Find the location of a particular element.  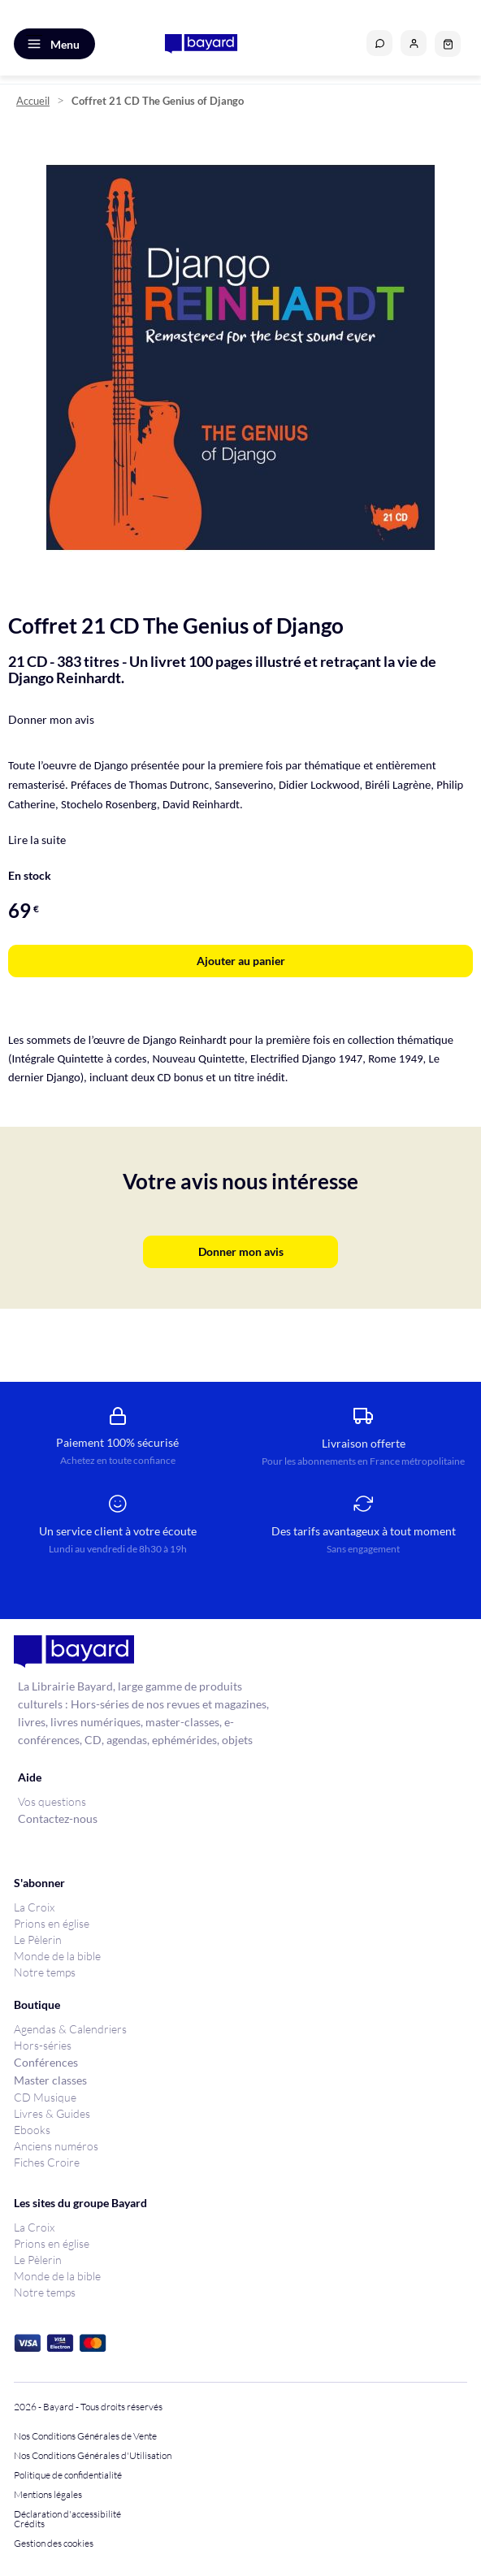

Notre temps is located at coordinates (45, 1972).